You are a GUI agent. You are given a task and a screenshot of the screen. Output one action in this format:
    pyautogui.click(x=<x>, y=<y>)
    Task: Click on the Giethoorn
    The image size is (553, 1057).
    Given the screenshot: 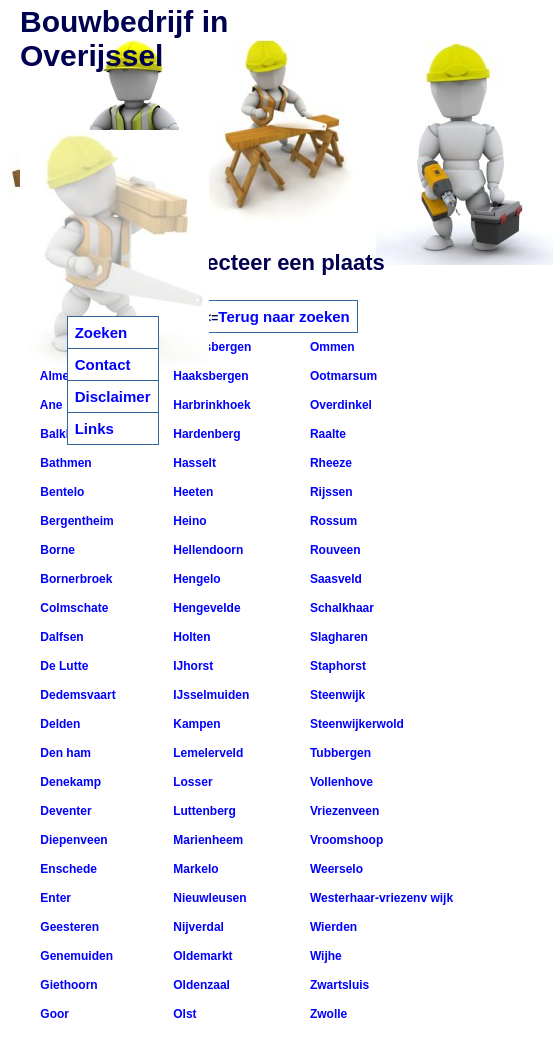 What is the action you would take?
    pyautogui.click(x=67, y=985)
    